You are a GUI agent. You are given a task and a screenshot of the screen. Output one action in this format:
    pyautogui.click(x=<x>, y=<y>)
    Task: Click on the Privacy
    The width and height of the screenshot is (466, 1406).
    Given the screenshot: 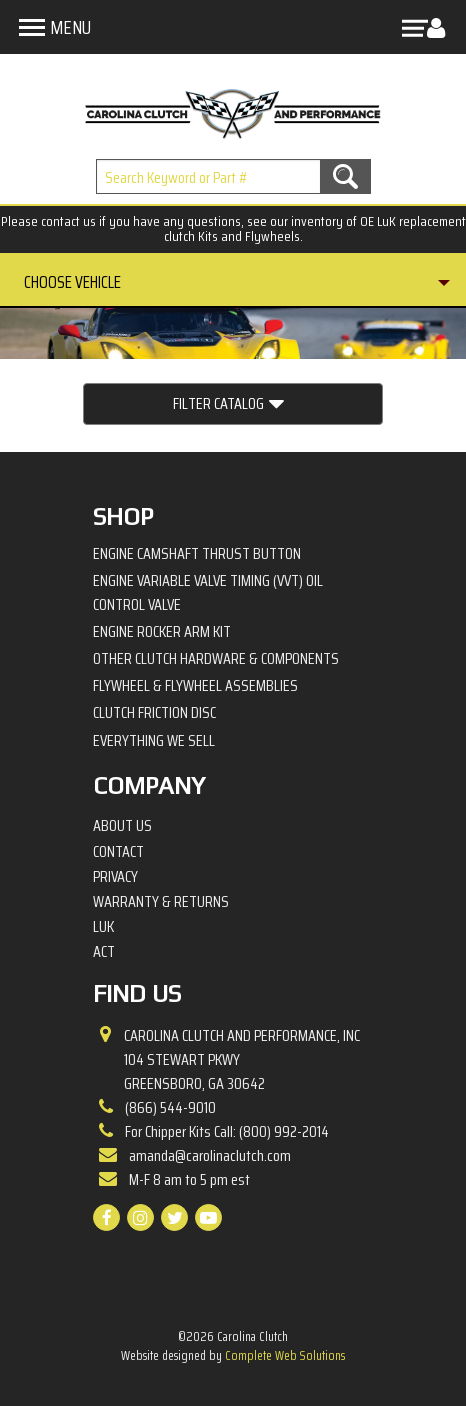 What is the action you would take?
    pyautogui.click(x=115, y=877)
    